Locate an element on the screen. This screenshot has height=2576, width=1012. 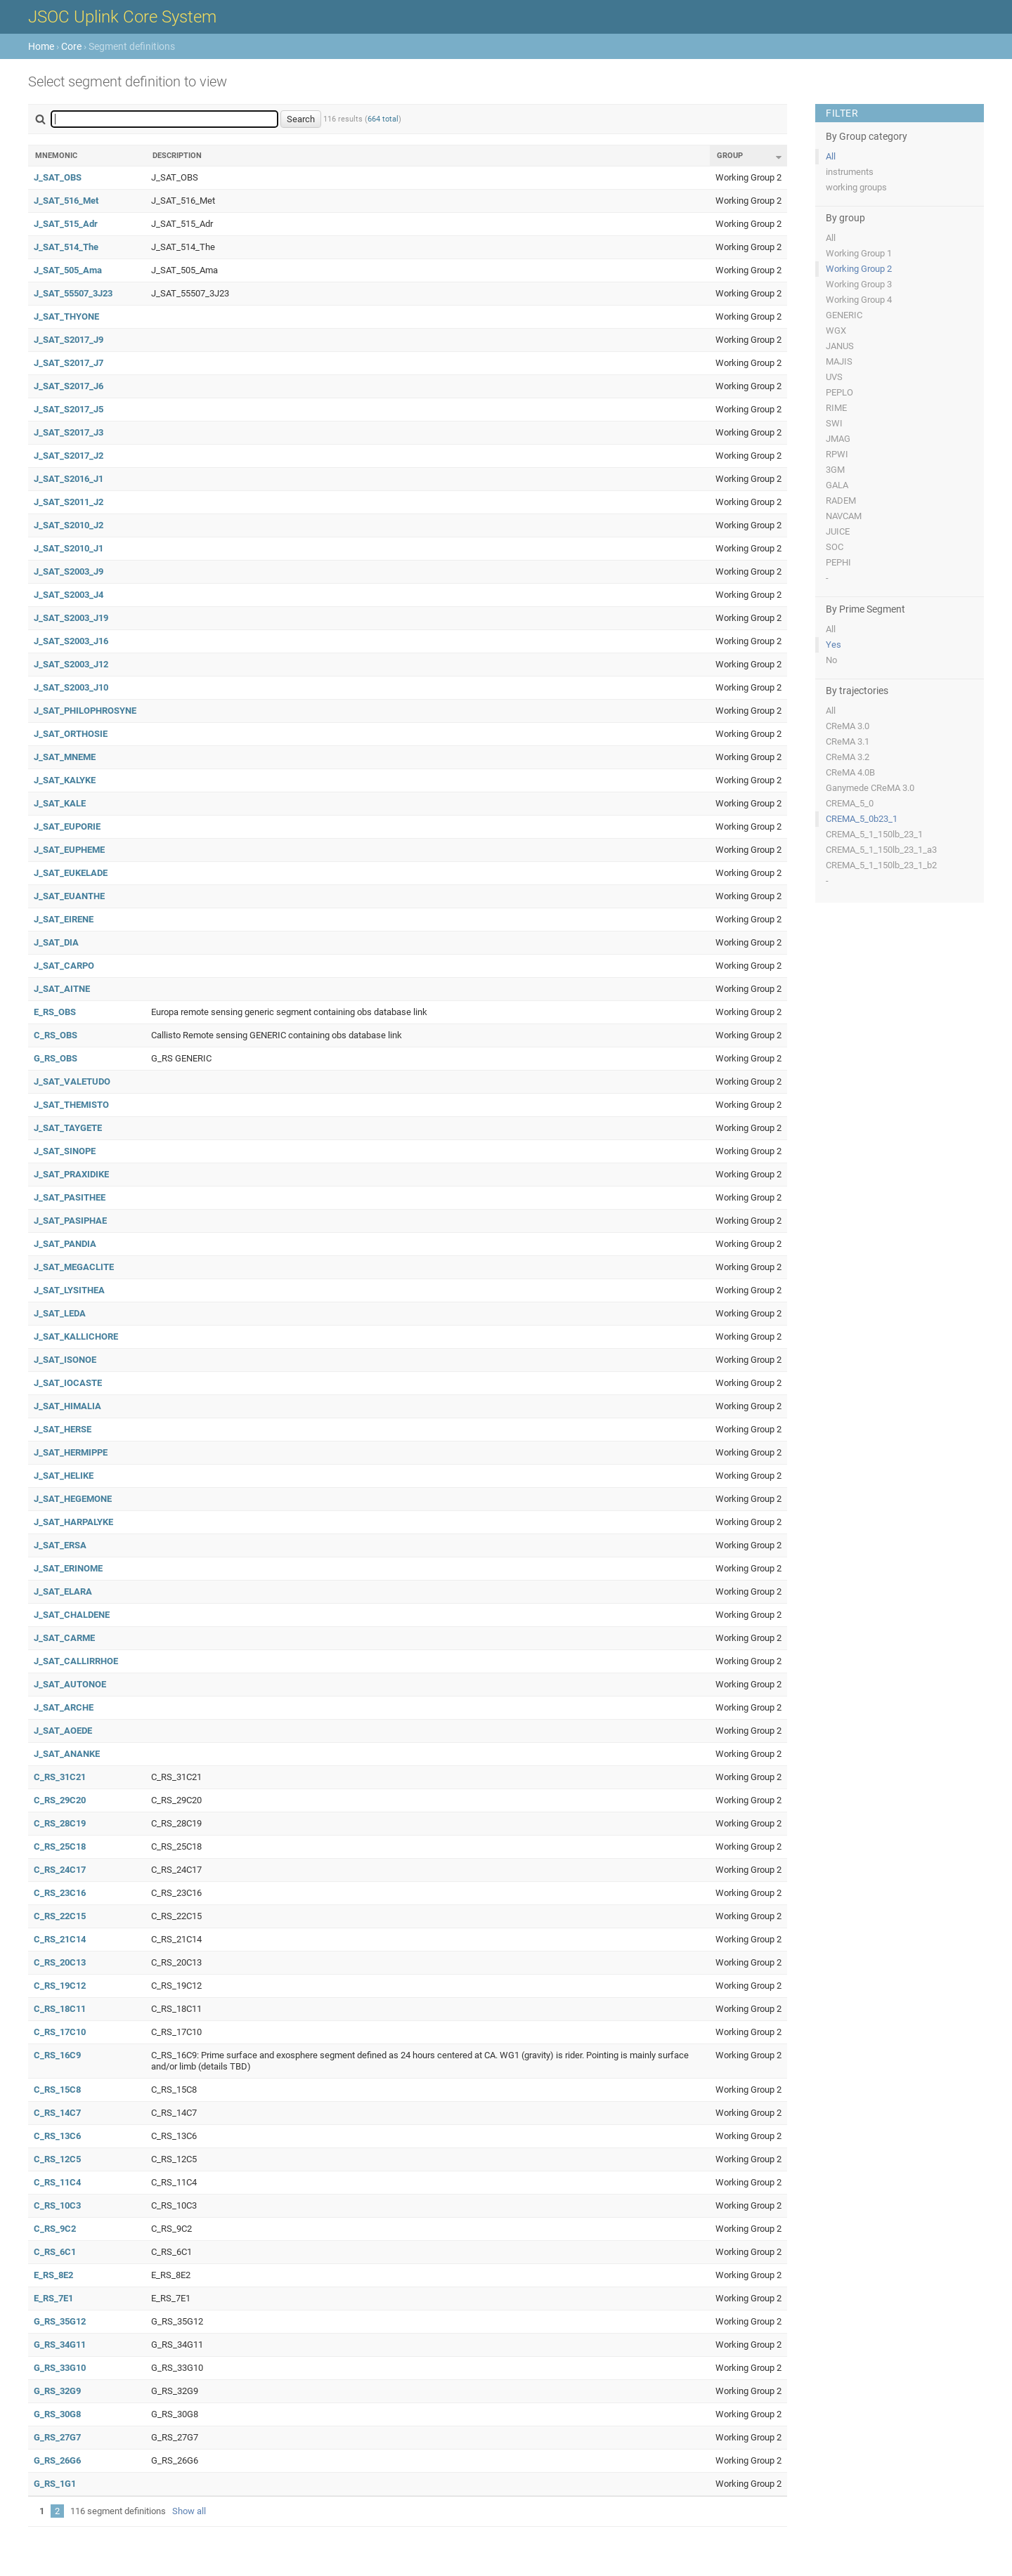
CReMA 3.1 is located at coordinates (847, 741).